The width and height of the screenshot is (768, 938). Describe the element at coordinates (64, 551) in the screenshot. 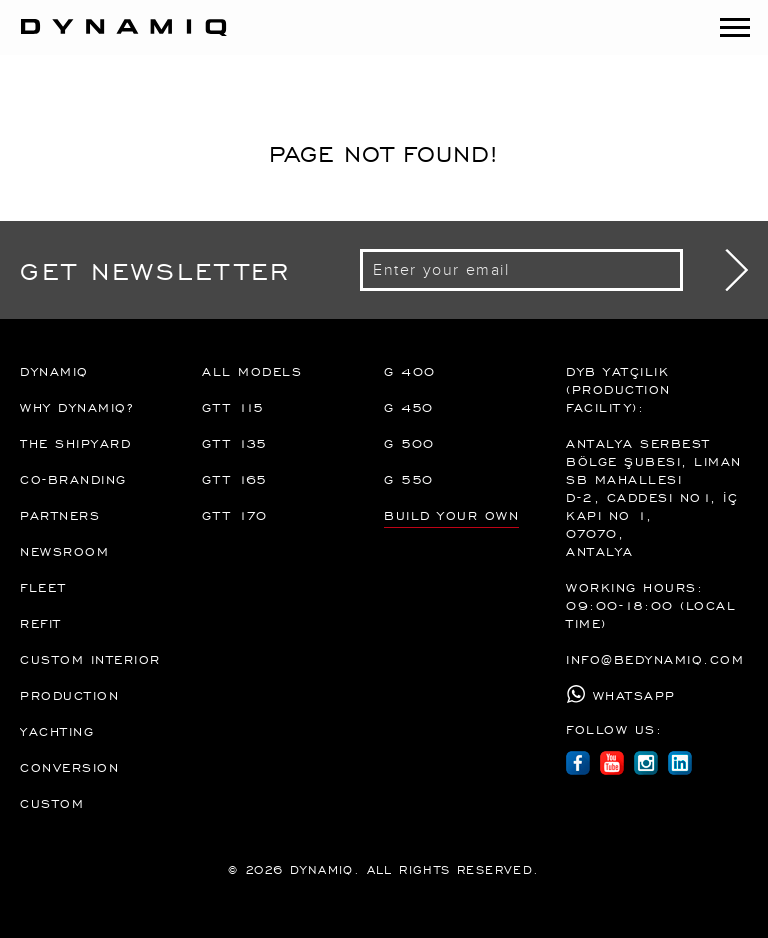

I see `Newsroom` at that location.